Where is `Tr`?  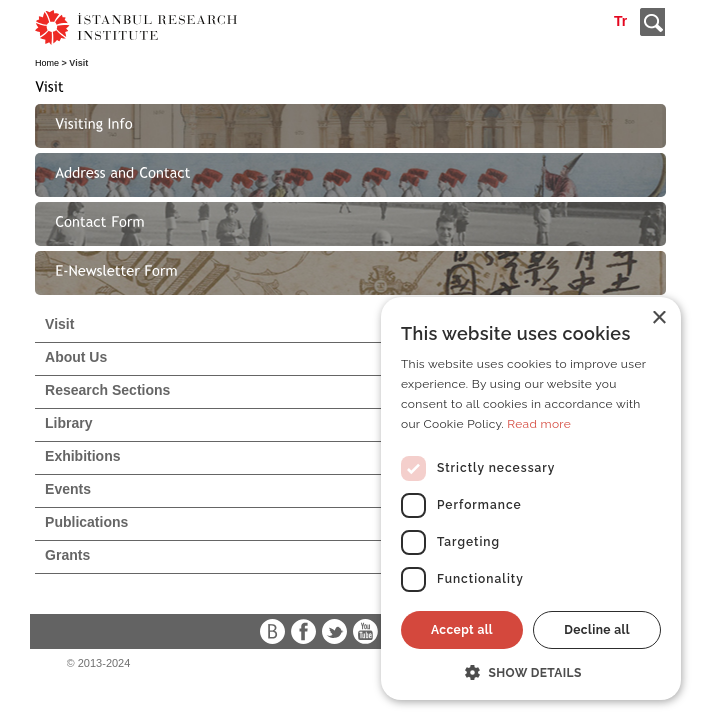 Tr is located at coordinates (620, 21).